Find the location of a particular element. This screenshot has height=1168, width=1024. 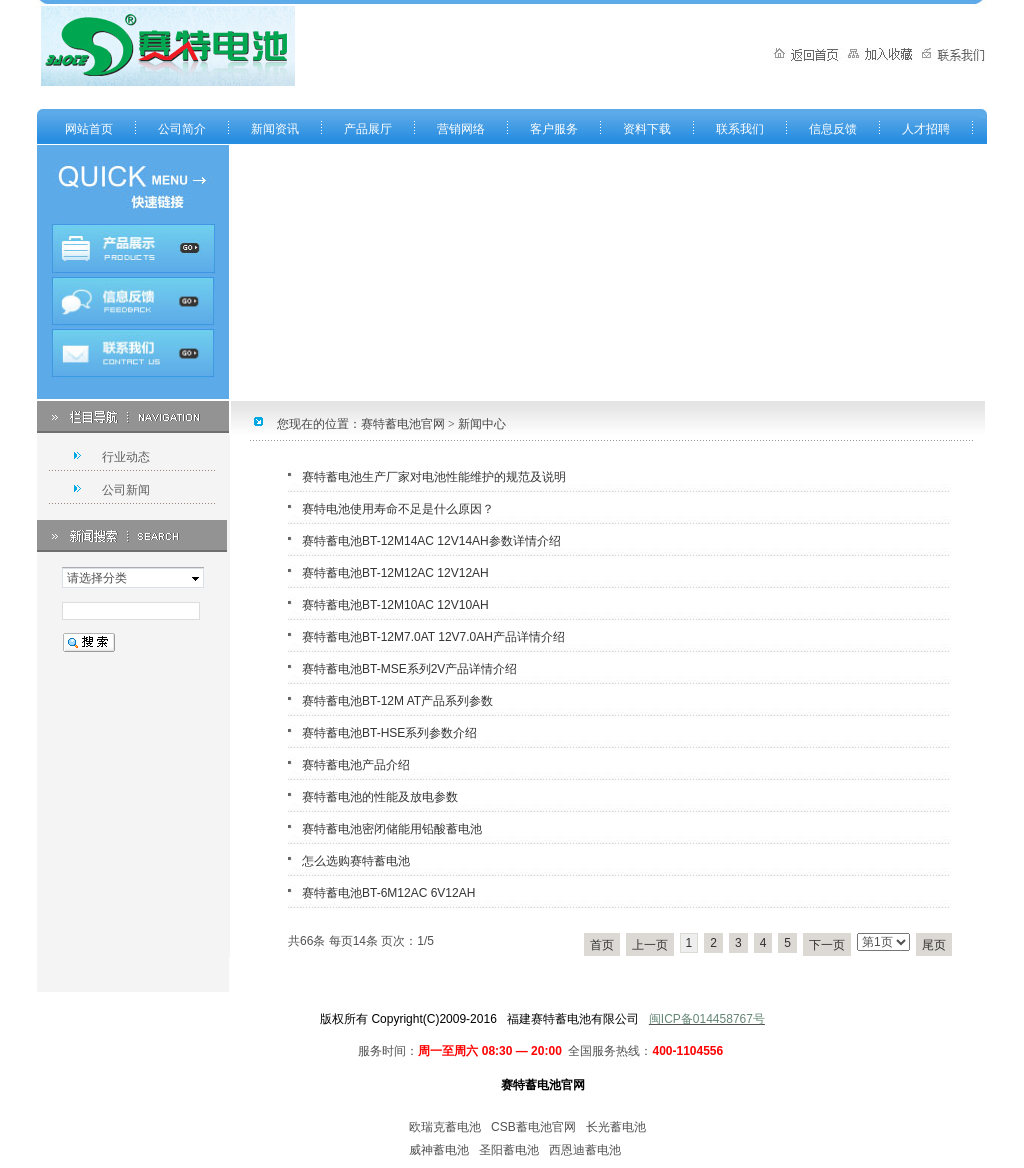

公司新闻 is located at coordinates (126, 490).